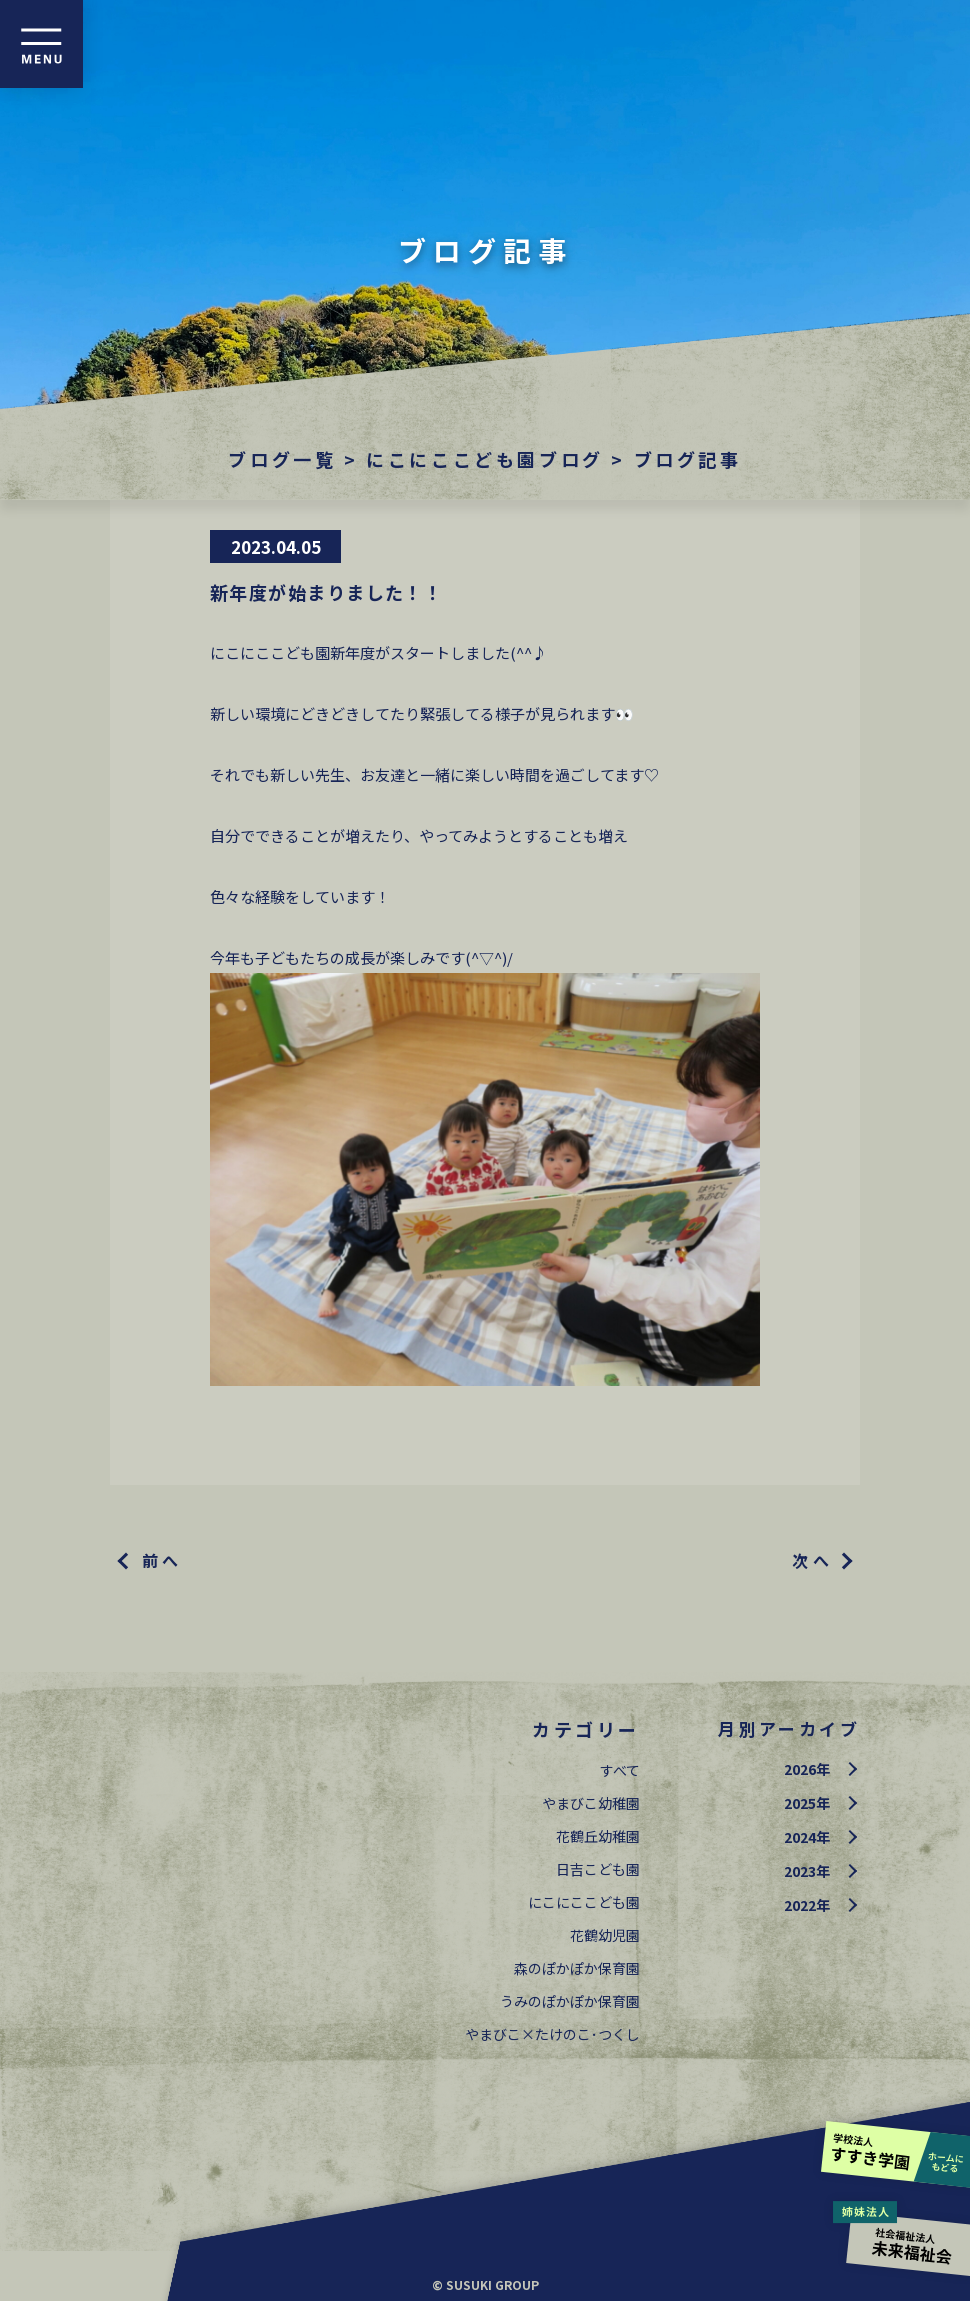  I want to click on すべて, so click(620, 1770).